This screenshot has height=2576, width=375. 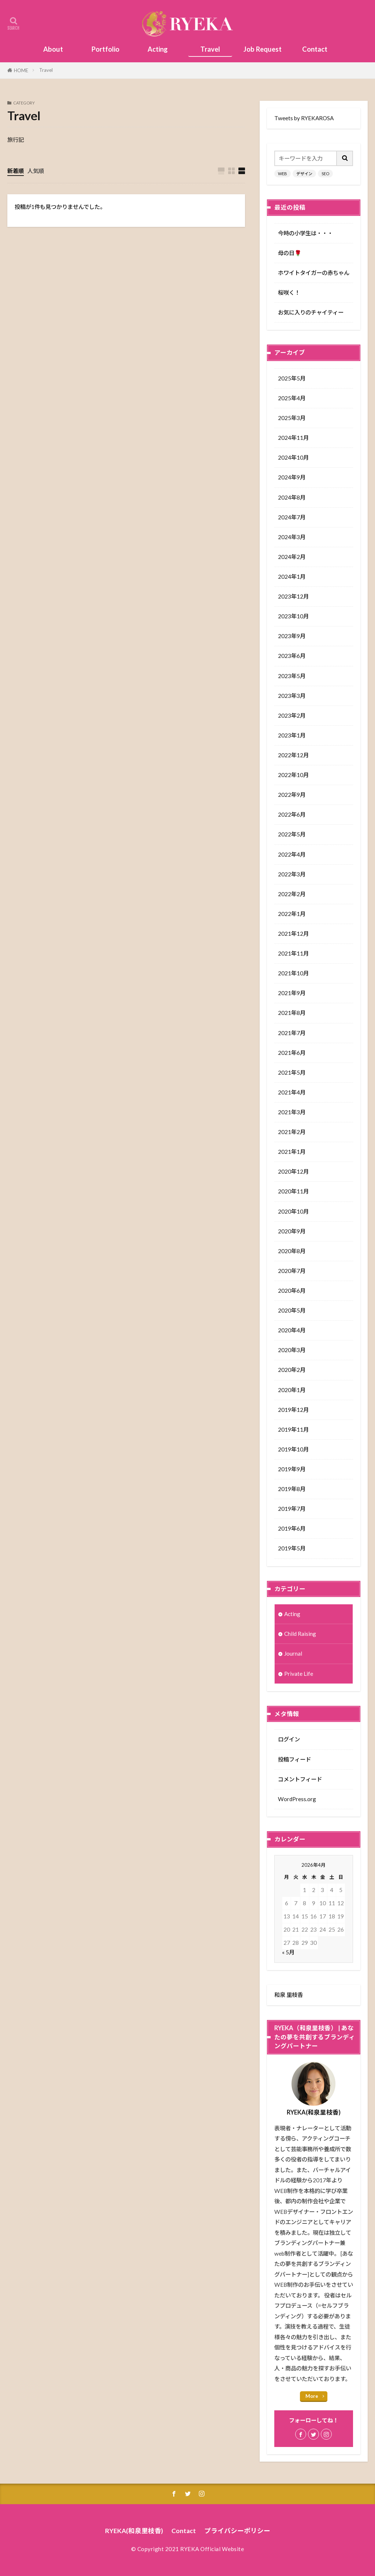 What do you see at coordinates (291, 477) in the screenshot?
I see `2024年9月` at bounding box center [291, 477].